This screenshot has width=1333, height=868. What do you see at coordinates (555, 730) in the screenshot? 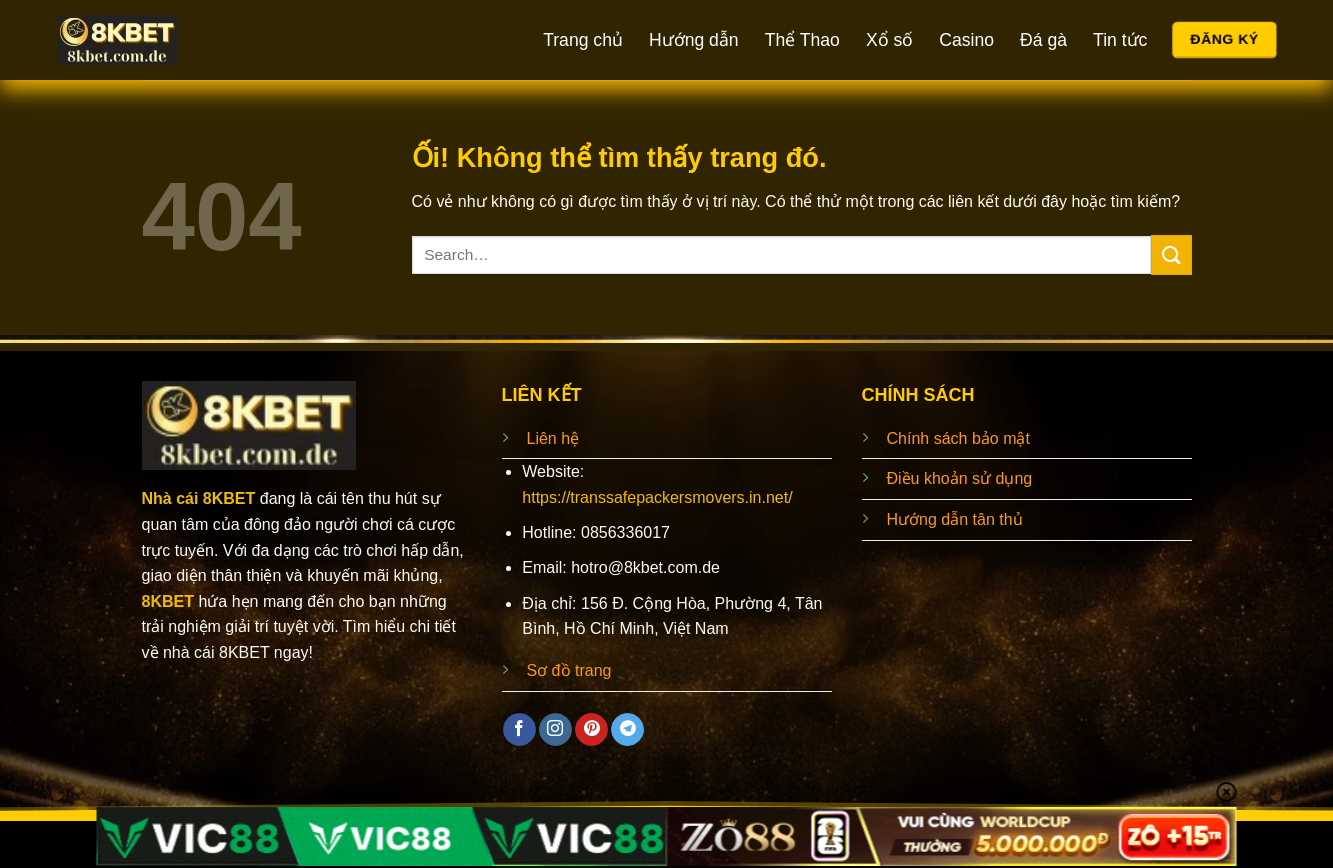
I see `[Theo dõi trên Instagram]` at bounding box center [555, 730].